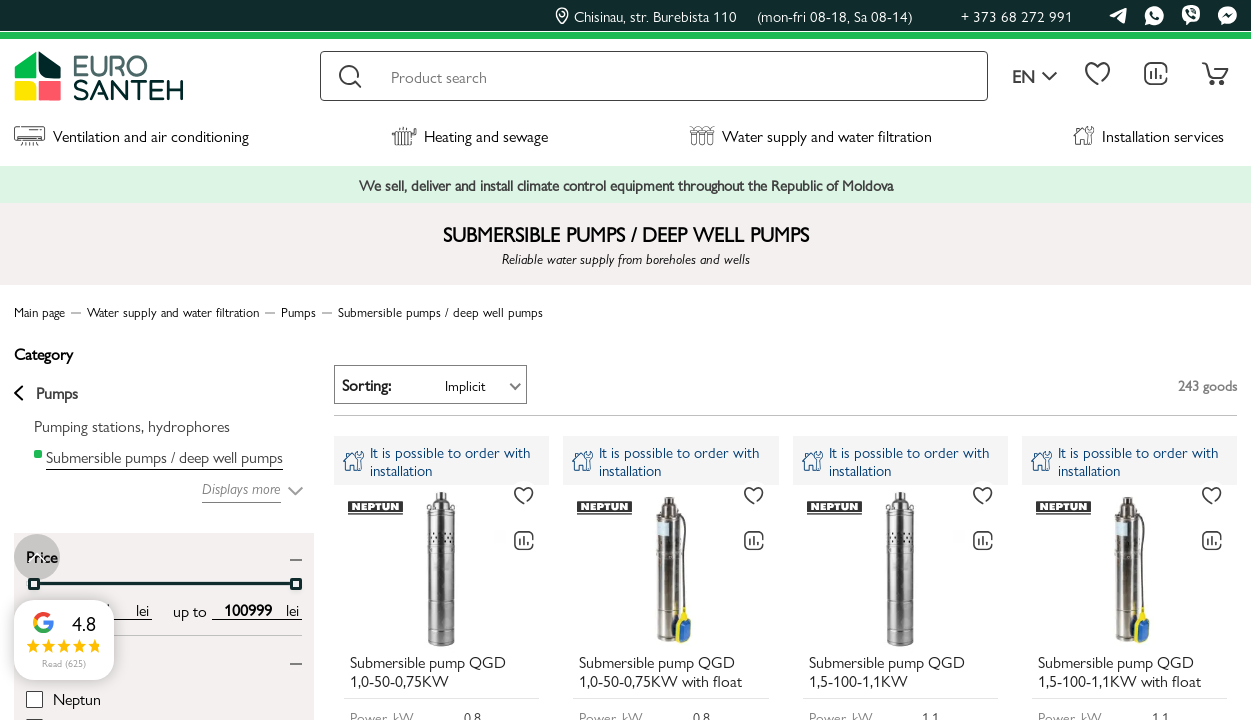 Image resolution: width=1251 pixels, height=720 pixels. I want to click on [Comparing to], so click(524, 541).